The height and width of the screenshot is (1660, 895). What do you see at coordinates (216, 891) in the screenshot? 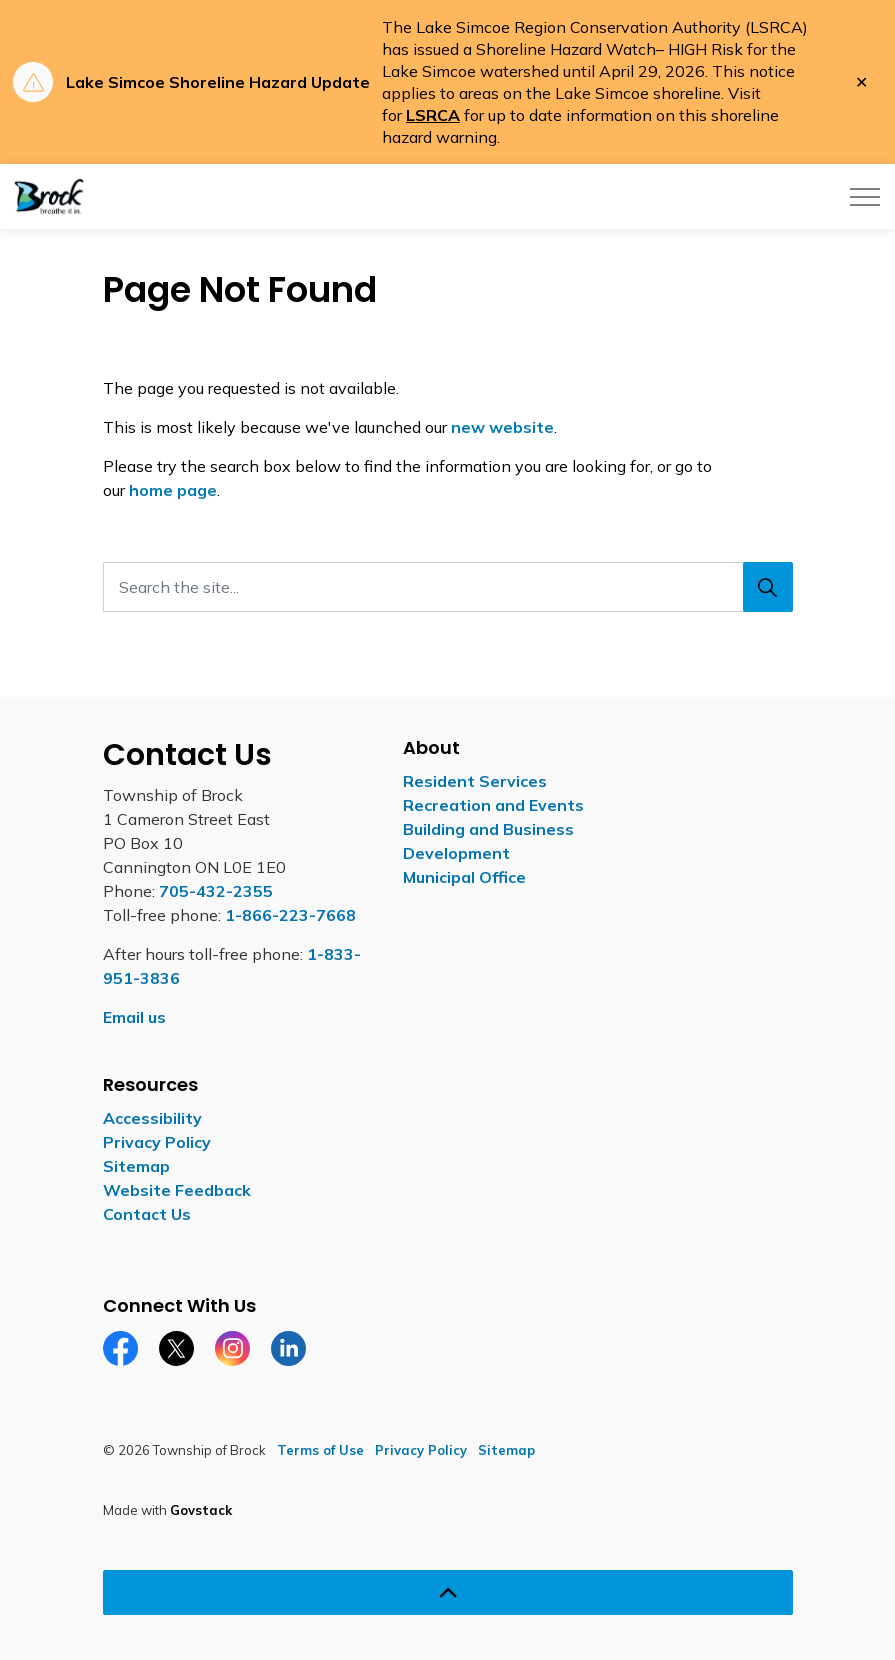
I see `705-432-2355` at bounding box center [216, 891].